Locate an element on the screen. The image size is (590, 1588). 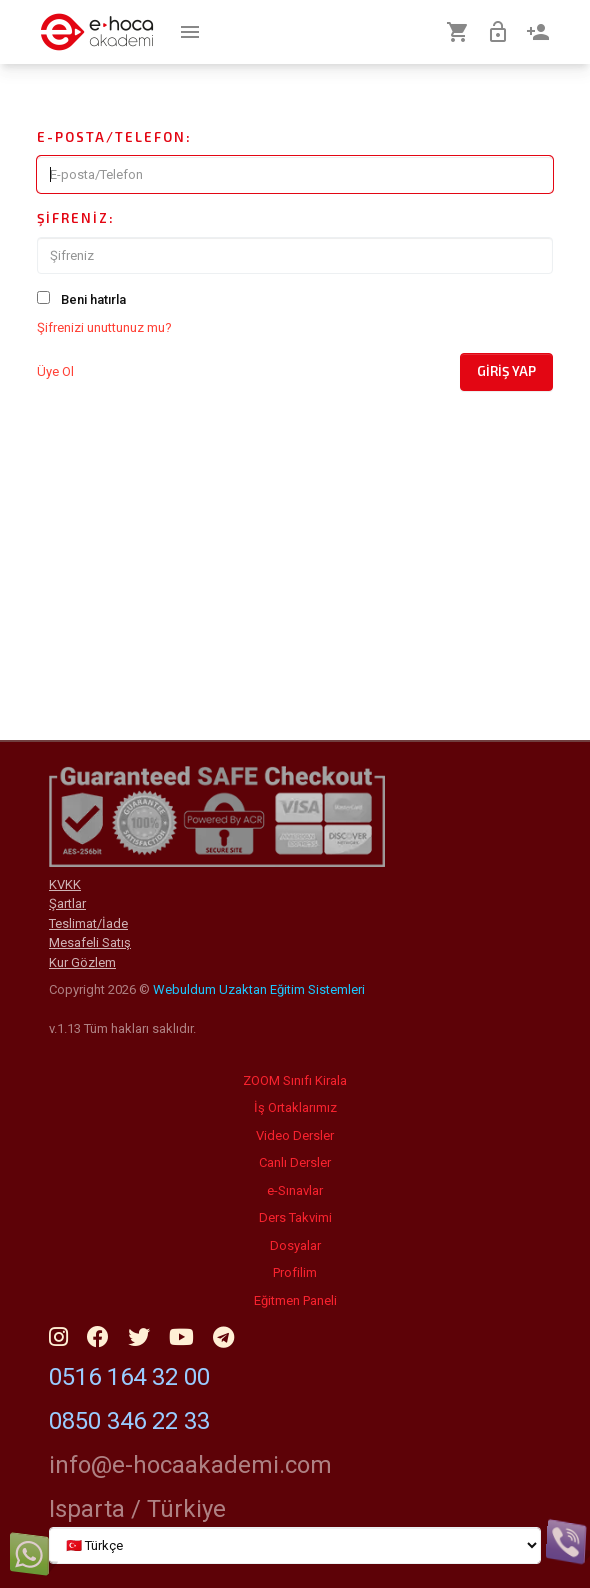
Canlı Dersler is located at coordinates (295, 1162).